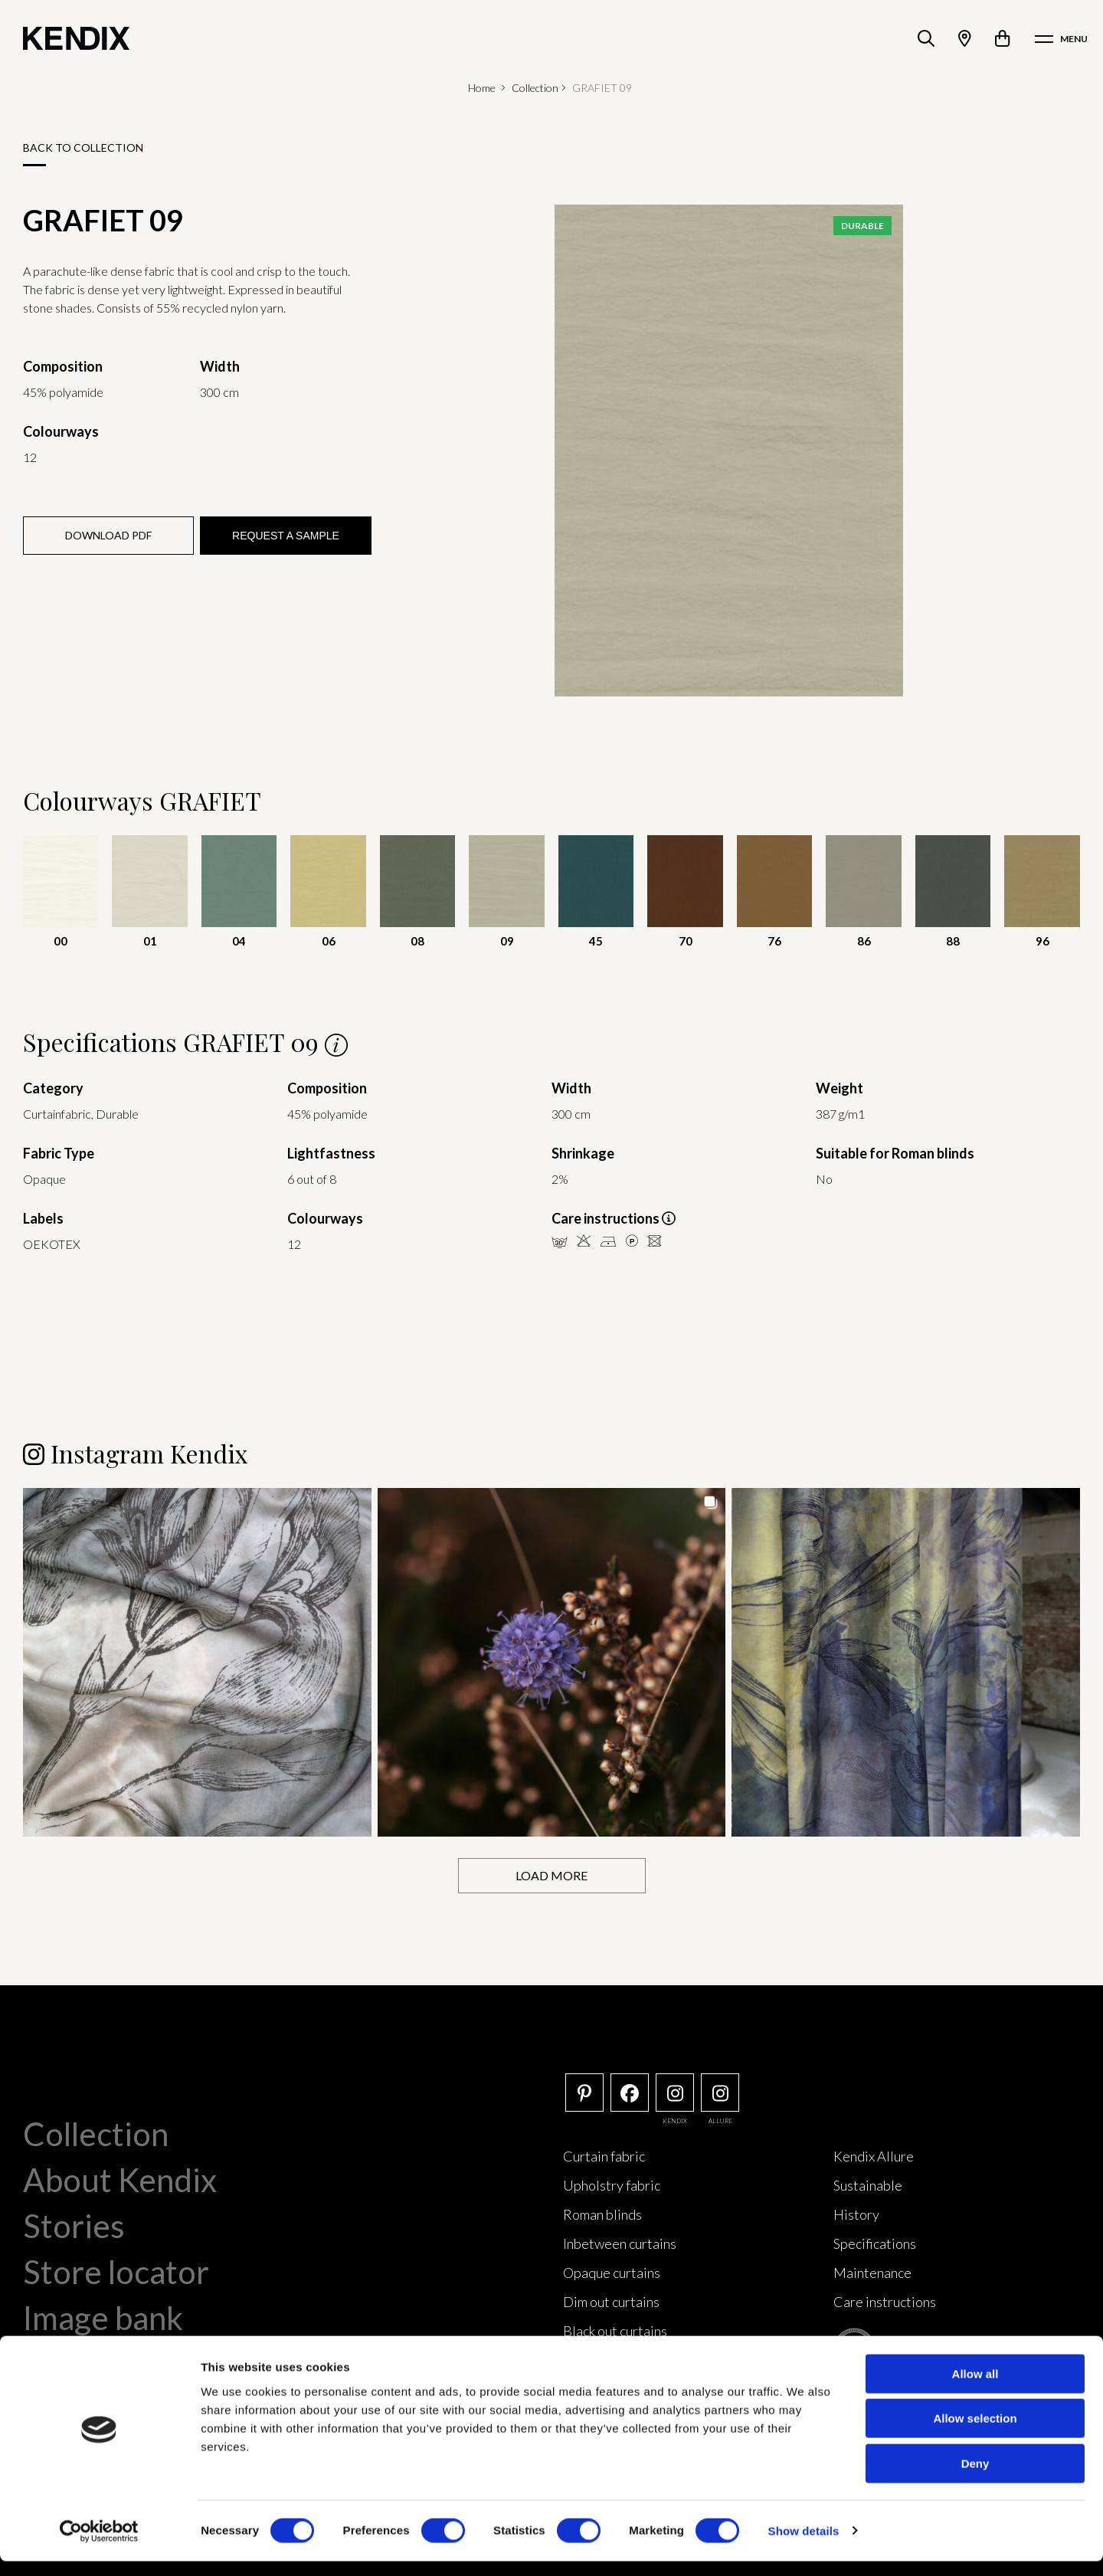  What do you see at coordinates (873, 2155) in the screenshot?
I see `Kendix Allure` at bounding box center [873, 2155].